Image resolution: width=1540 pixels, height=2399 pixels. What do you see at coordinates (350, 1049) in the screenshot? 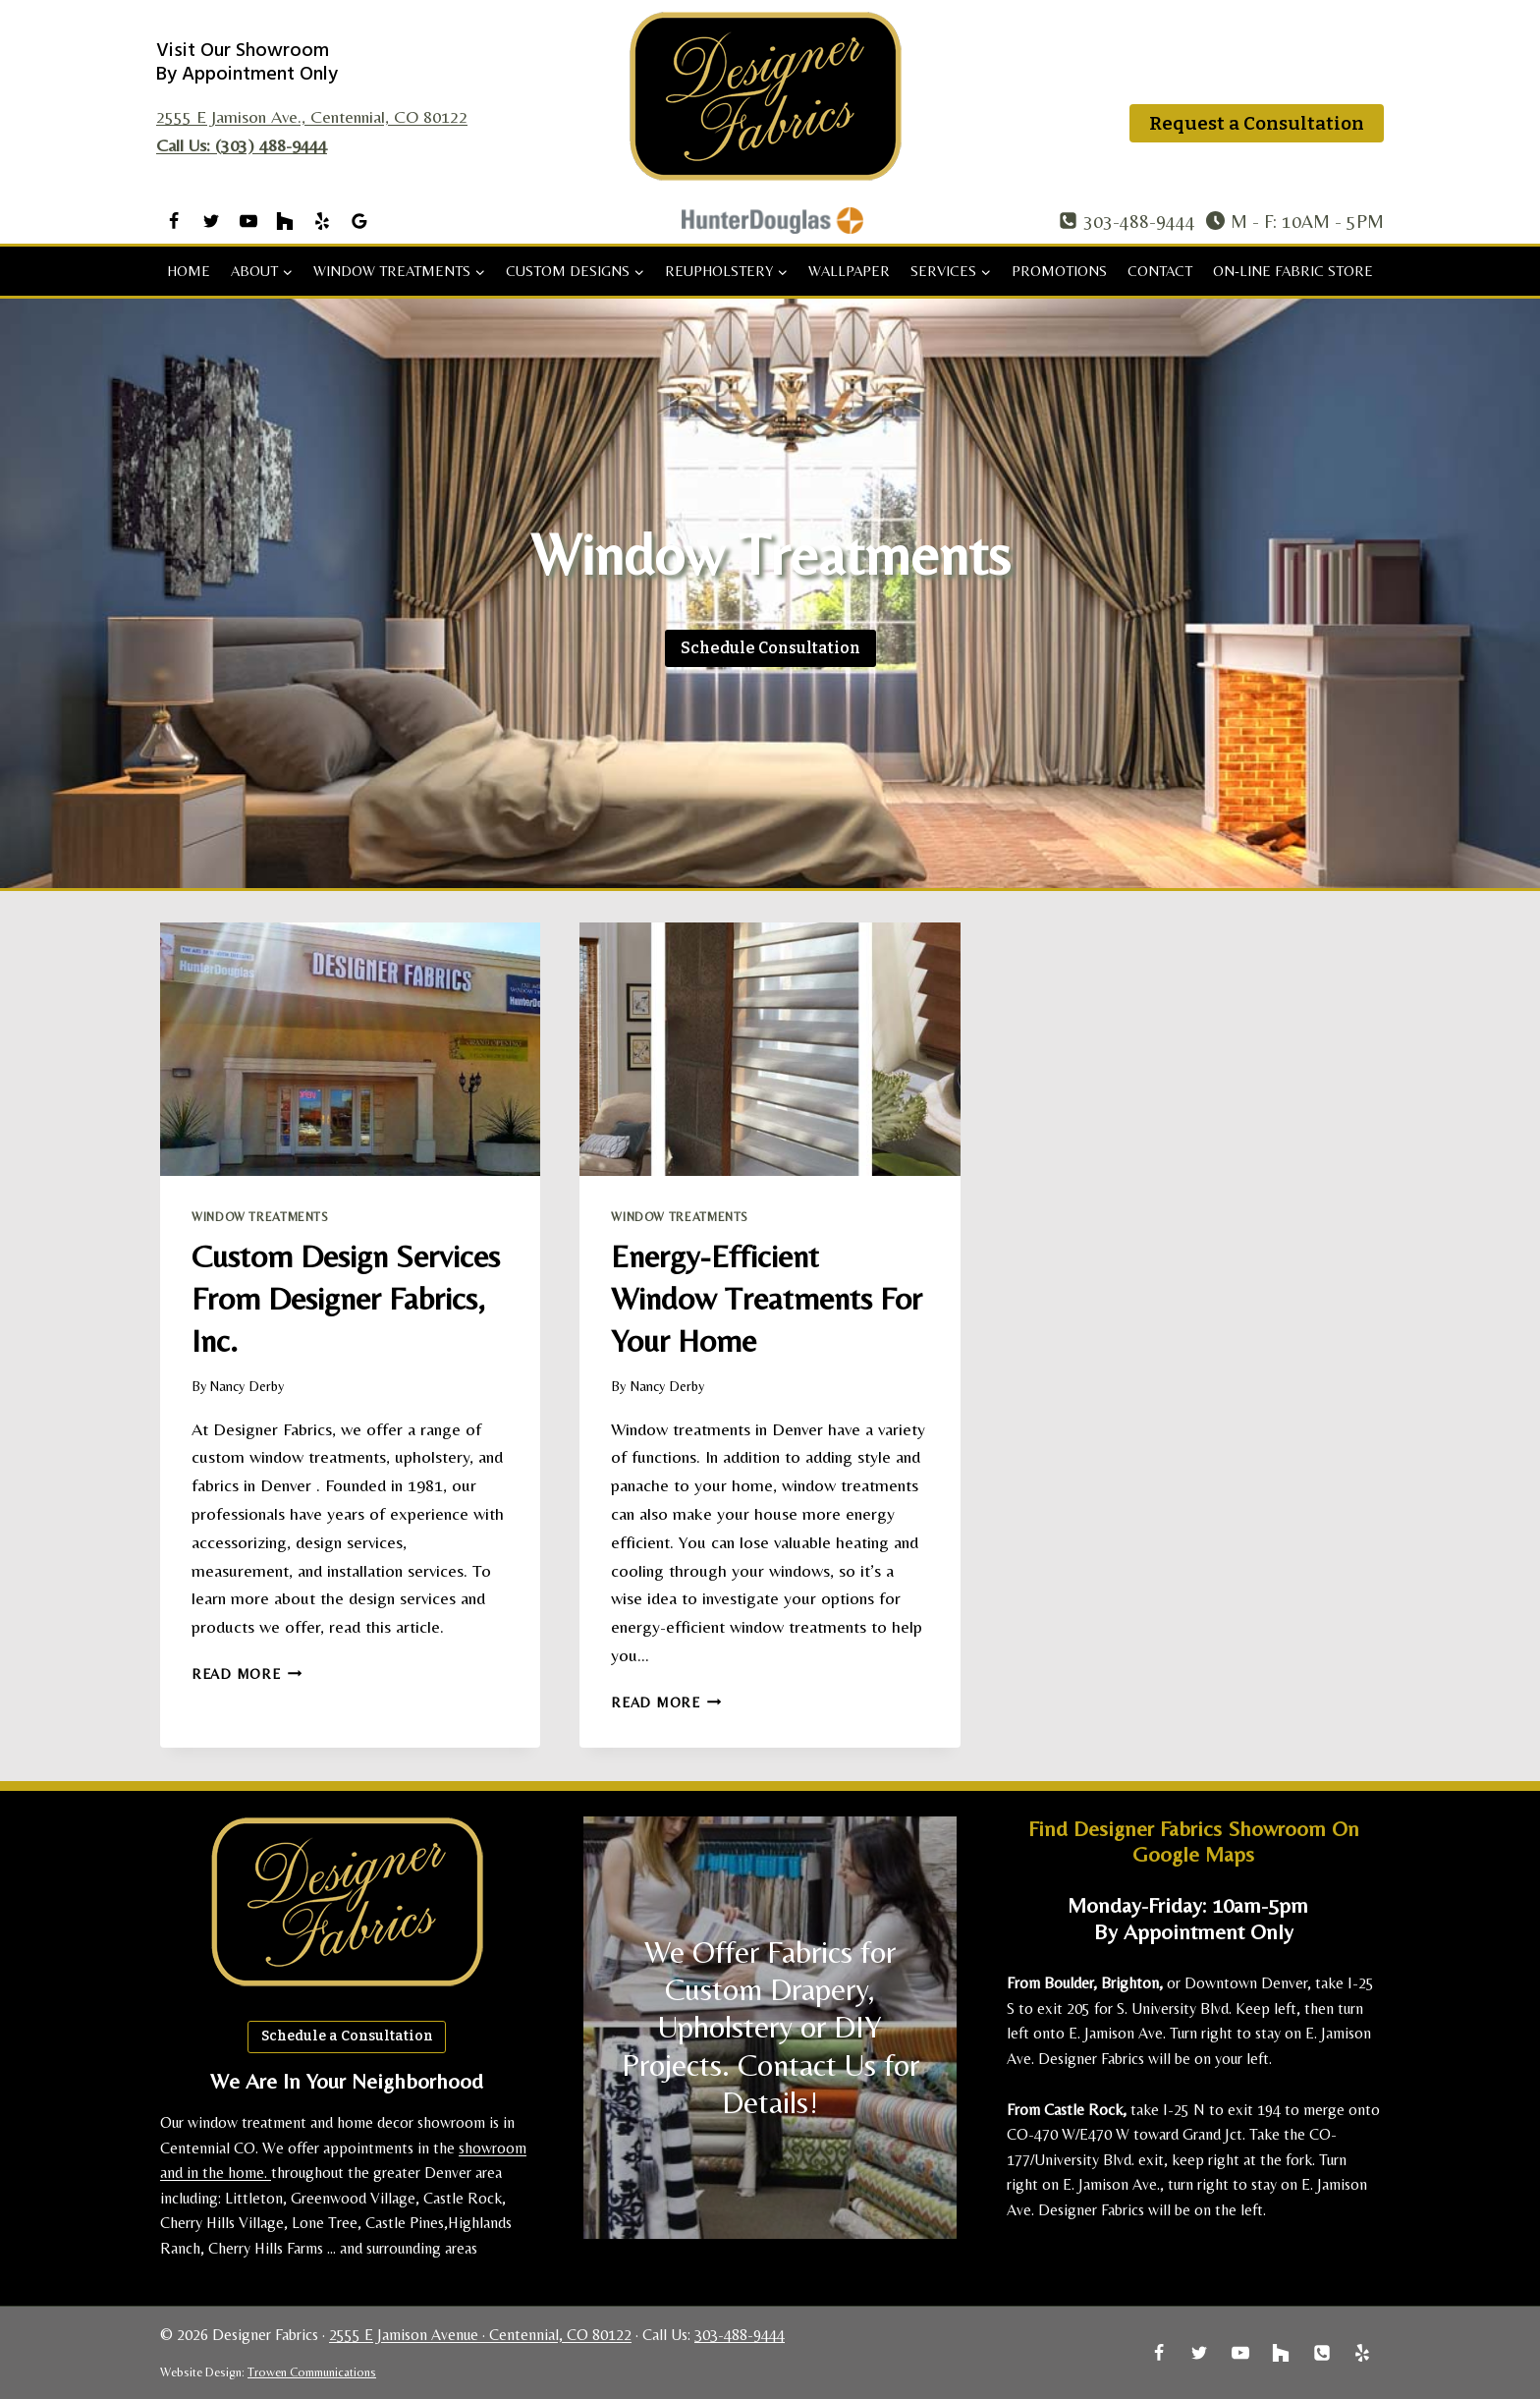
I see `[presentation]` at bounding box center [350, 1049].